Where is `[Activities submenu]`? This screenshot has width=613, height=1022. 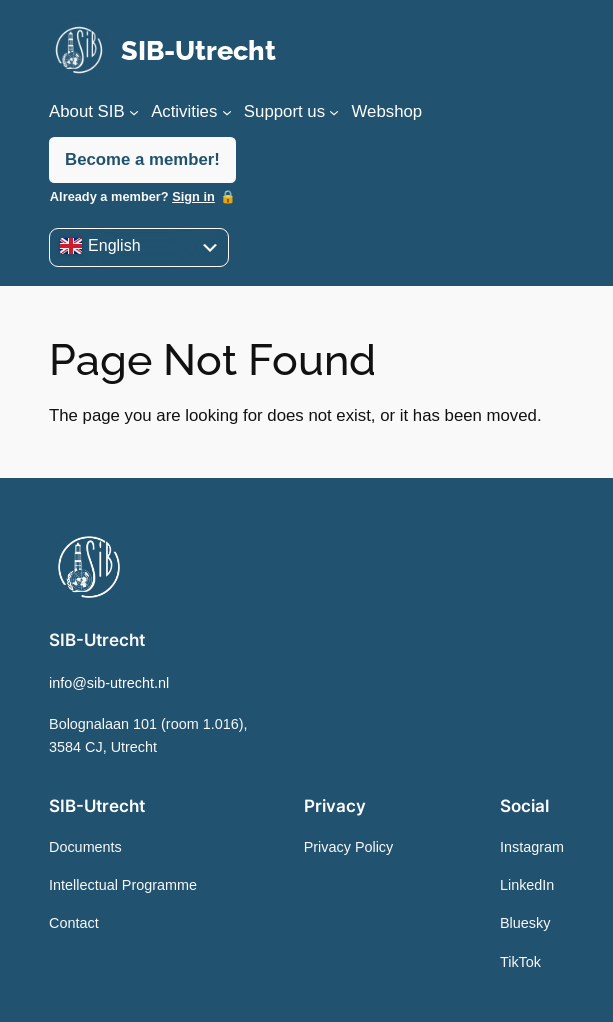
[Activities submenu] is located at coordinates (227, 112).